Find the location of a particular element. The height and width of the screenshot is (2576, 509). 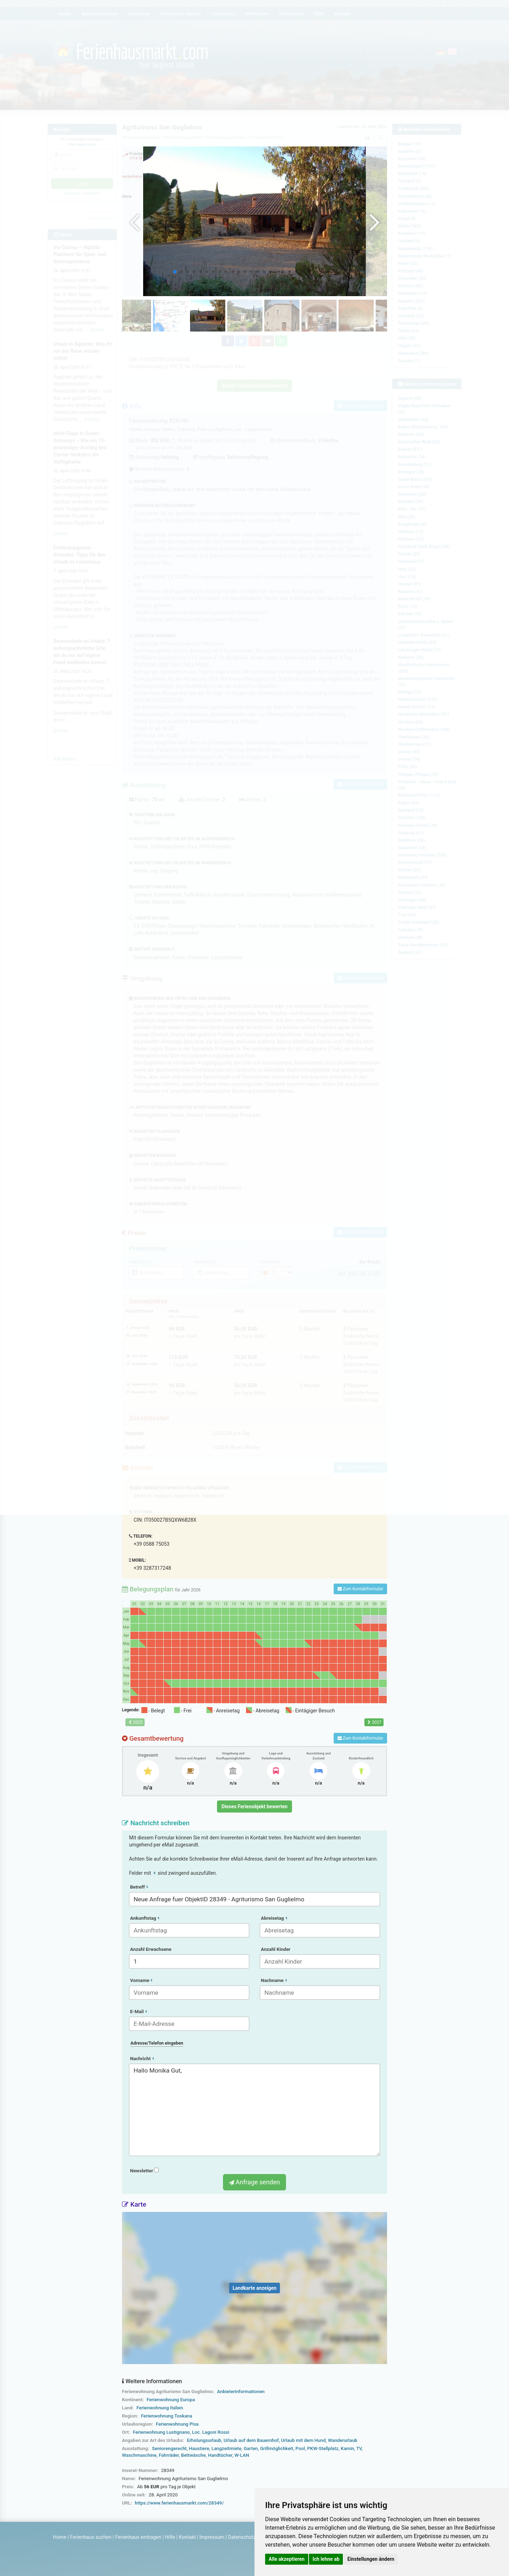

Ferienhaus eintragen is located at coordinates (138, 2537).